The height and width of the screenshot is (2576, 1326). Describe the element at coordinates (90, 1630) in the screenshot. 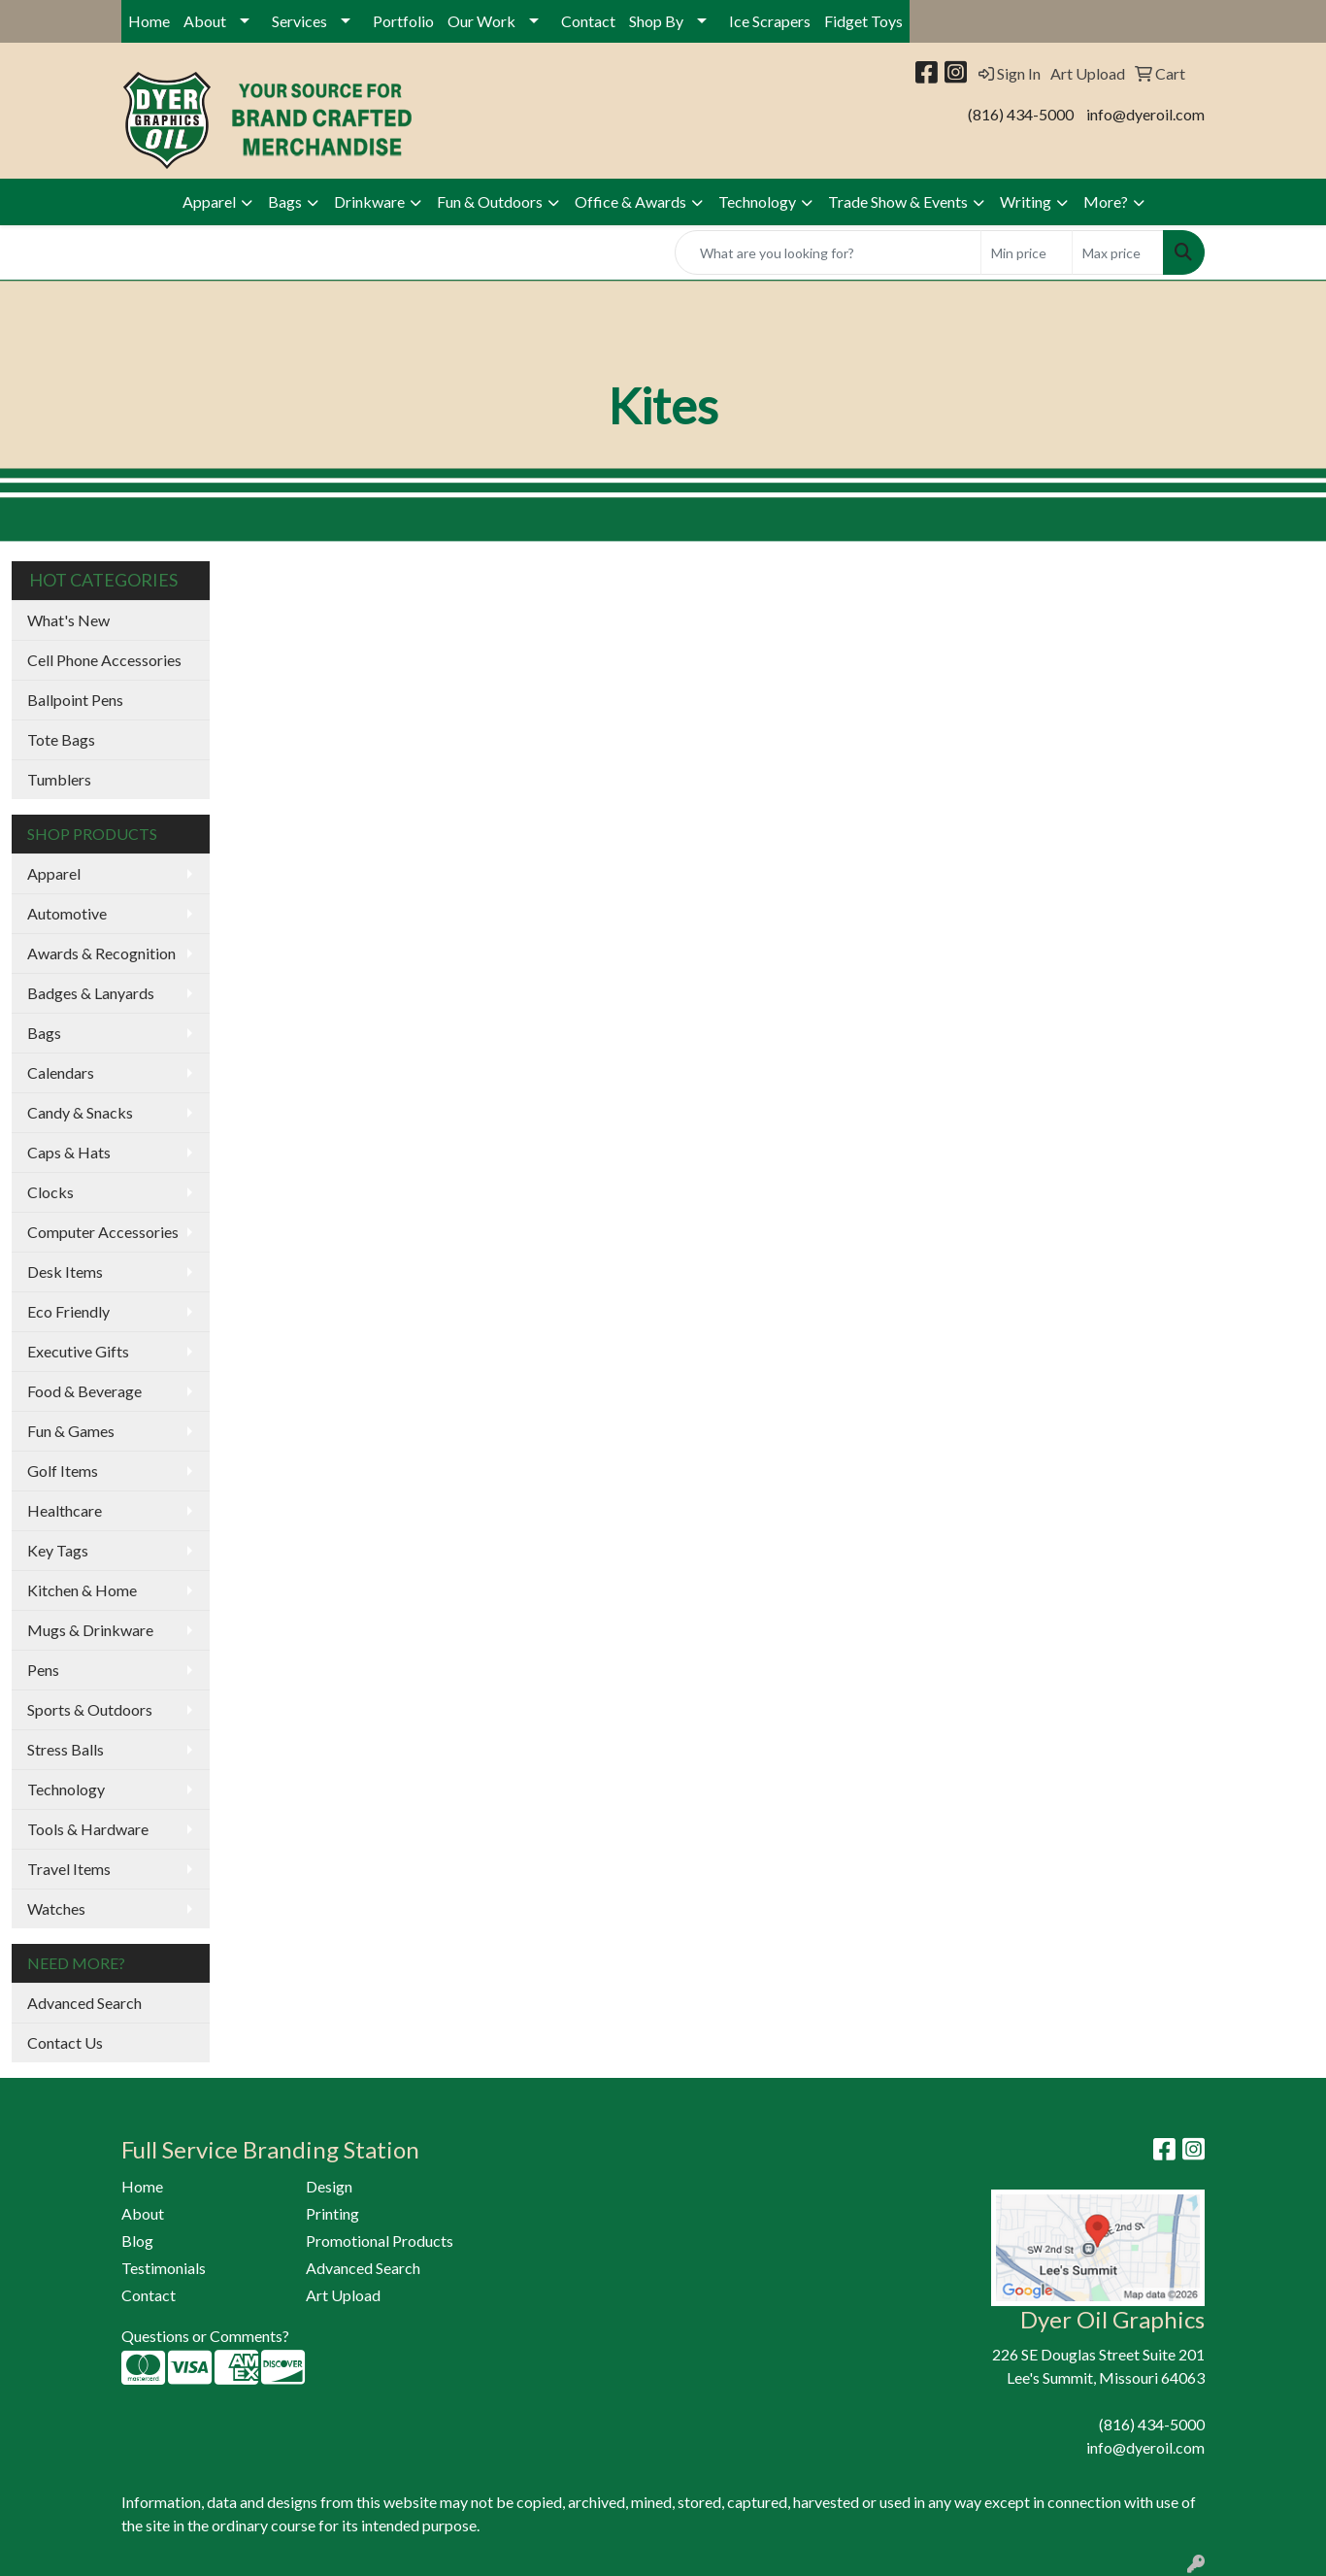

I see `Mugs & Drinkware` at that location.